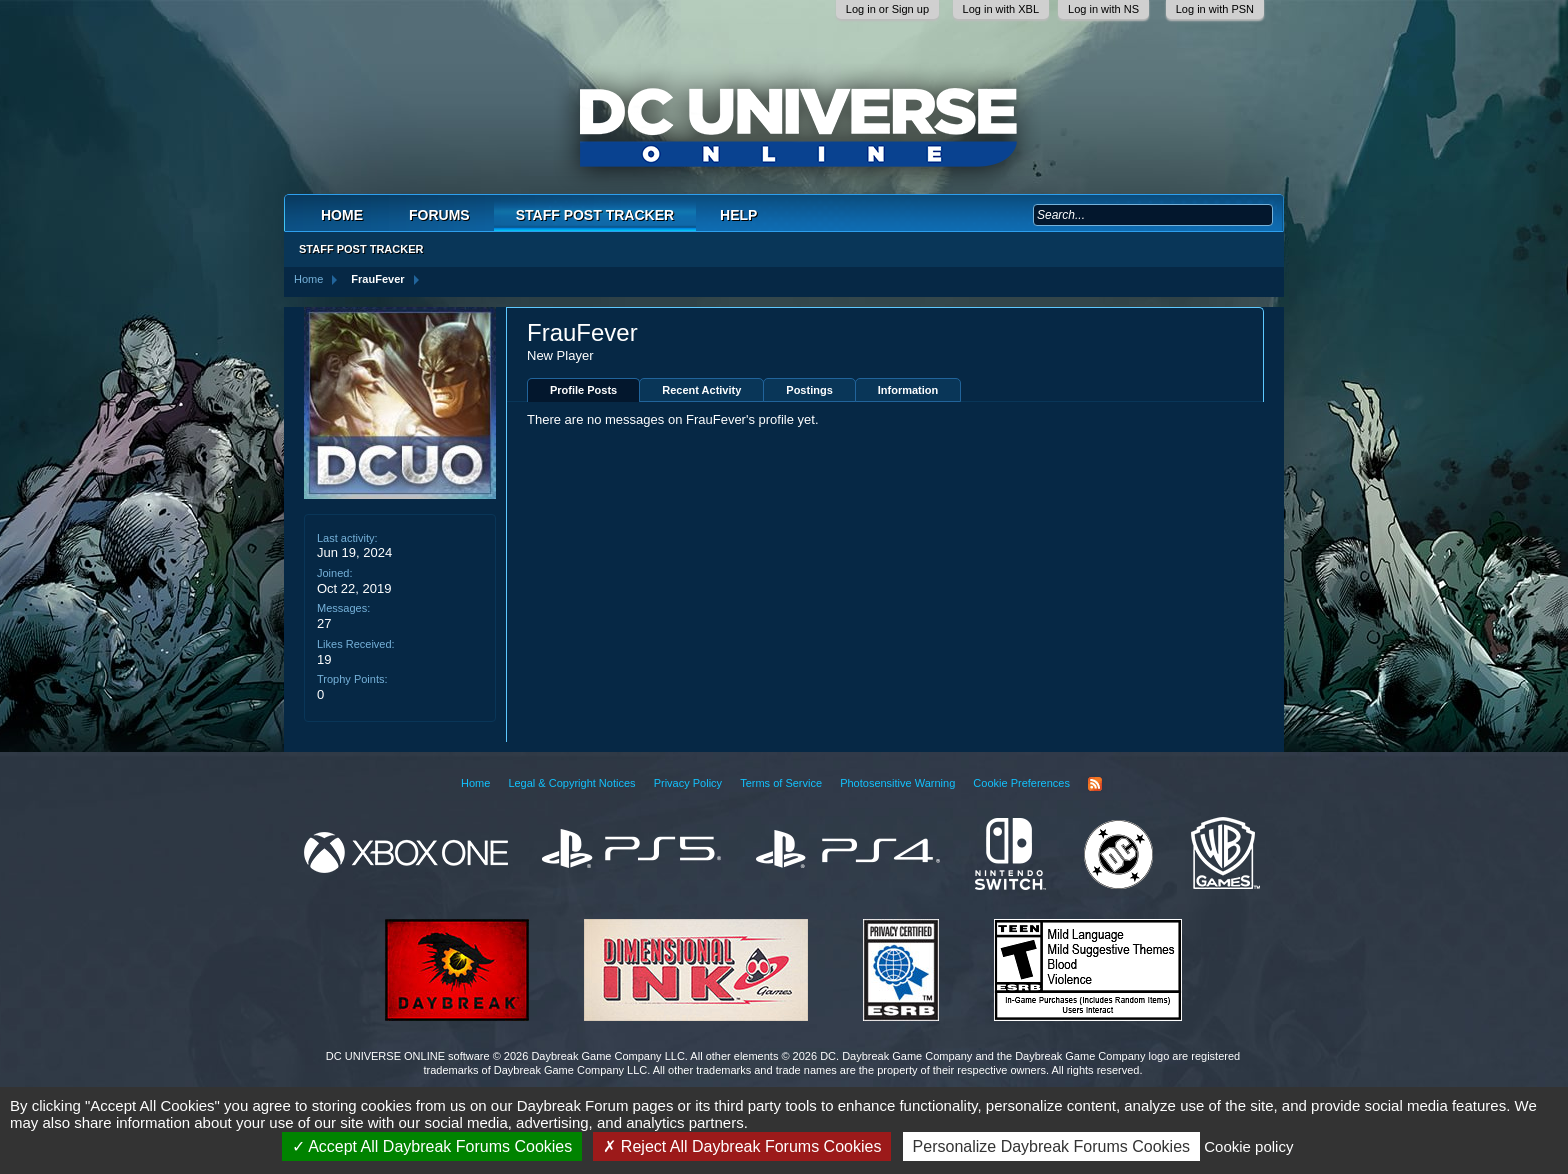 The width and height of the screenshot is (1568, 1174). What do you see at coordinates (342, 215) in the screenshot?
I see `Home` at bounding box center [342, 215].